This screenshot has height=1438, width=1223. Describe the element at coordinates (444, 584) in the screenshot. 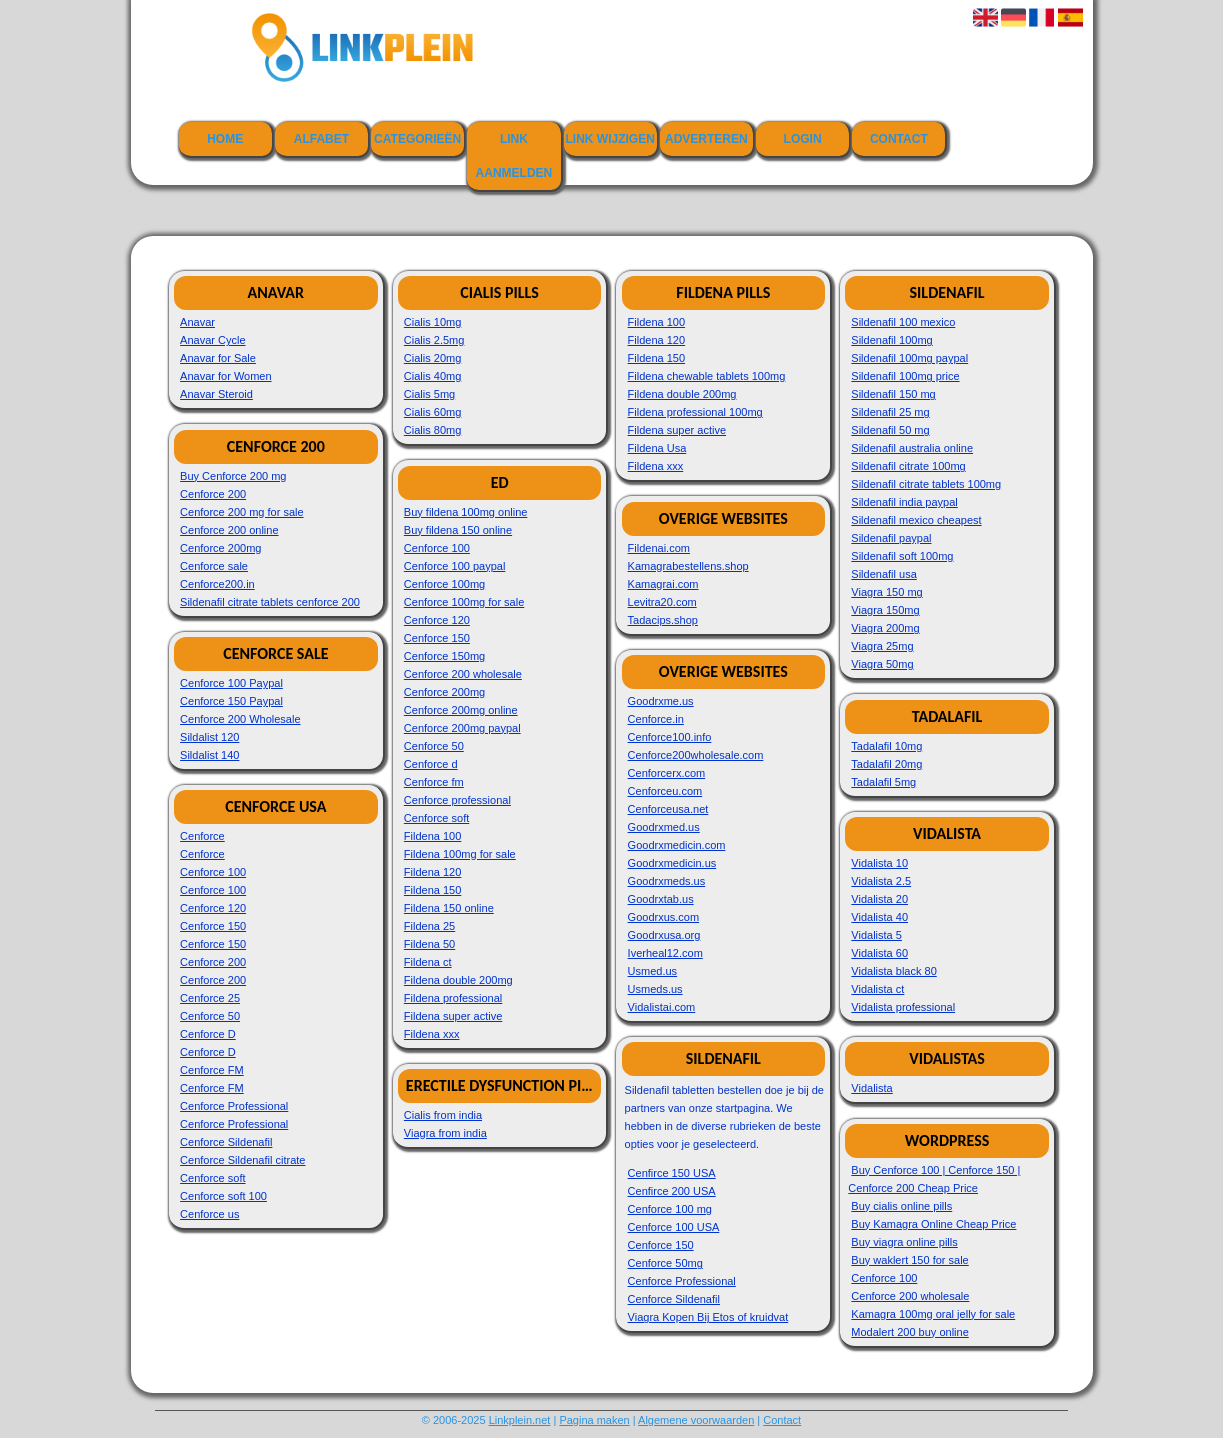

I see `Cenforce 100mg` at that location.